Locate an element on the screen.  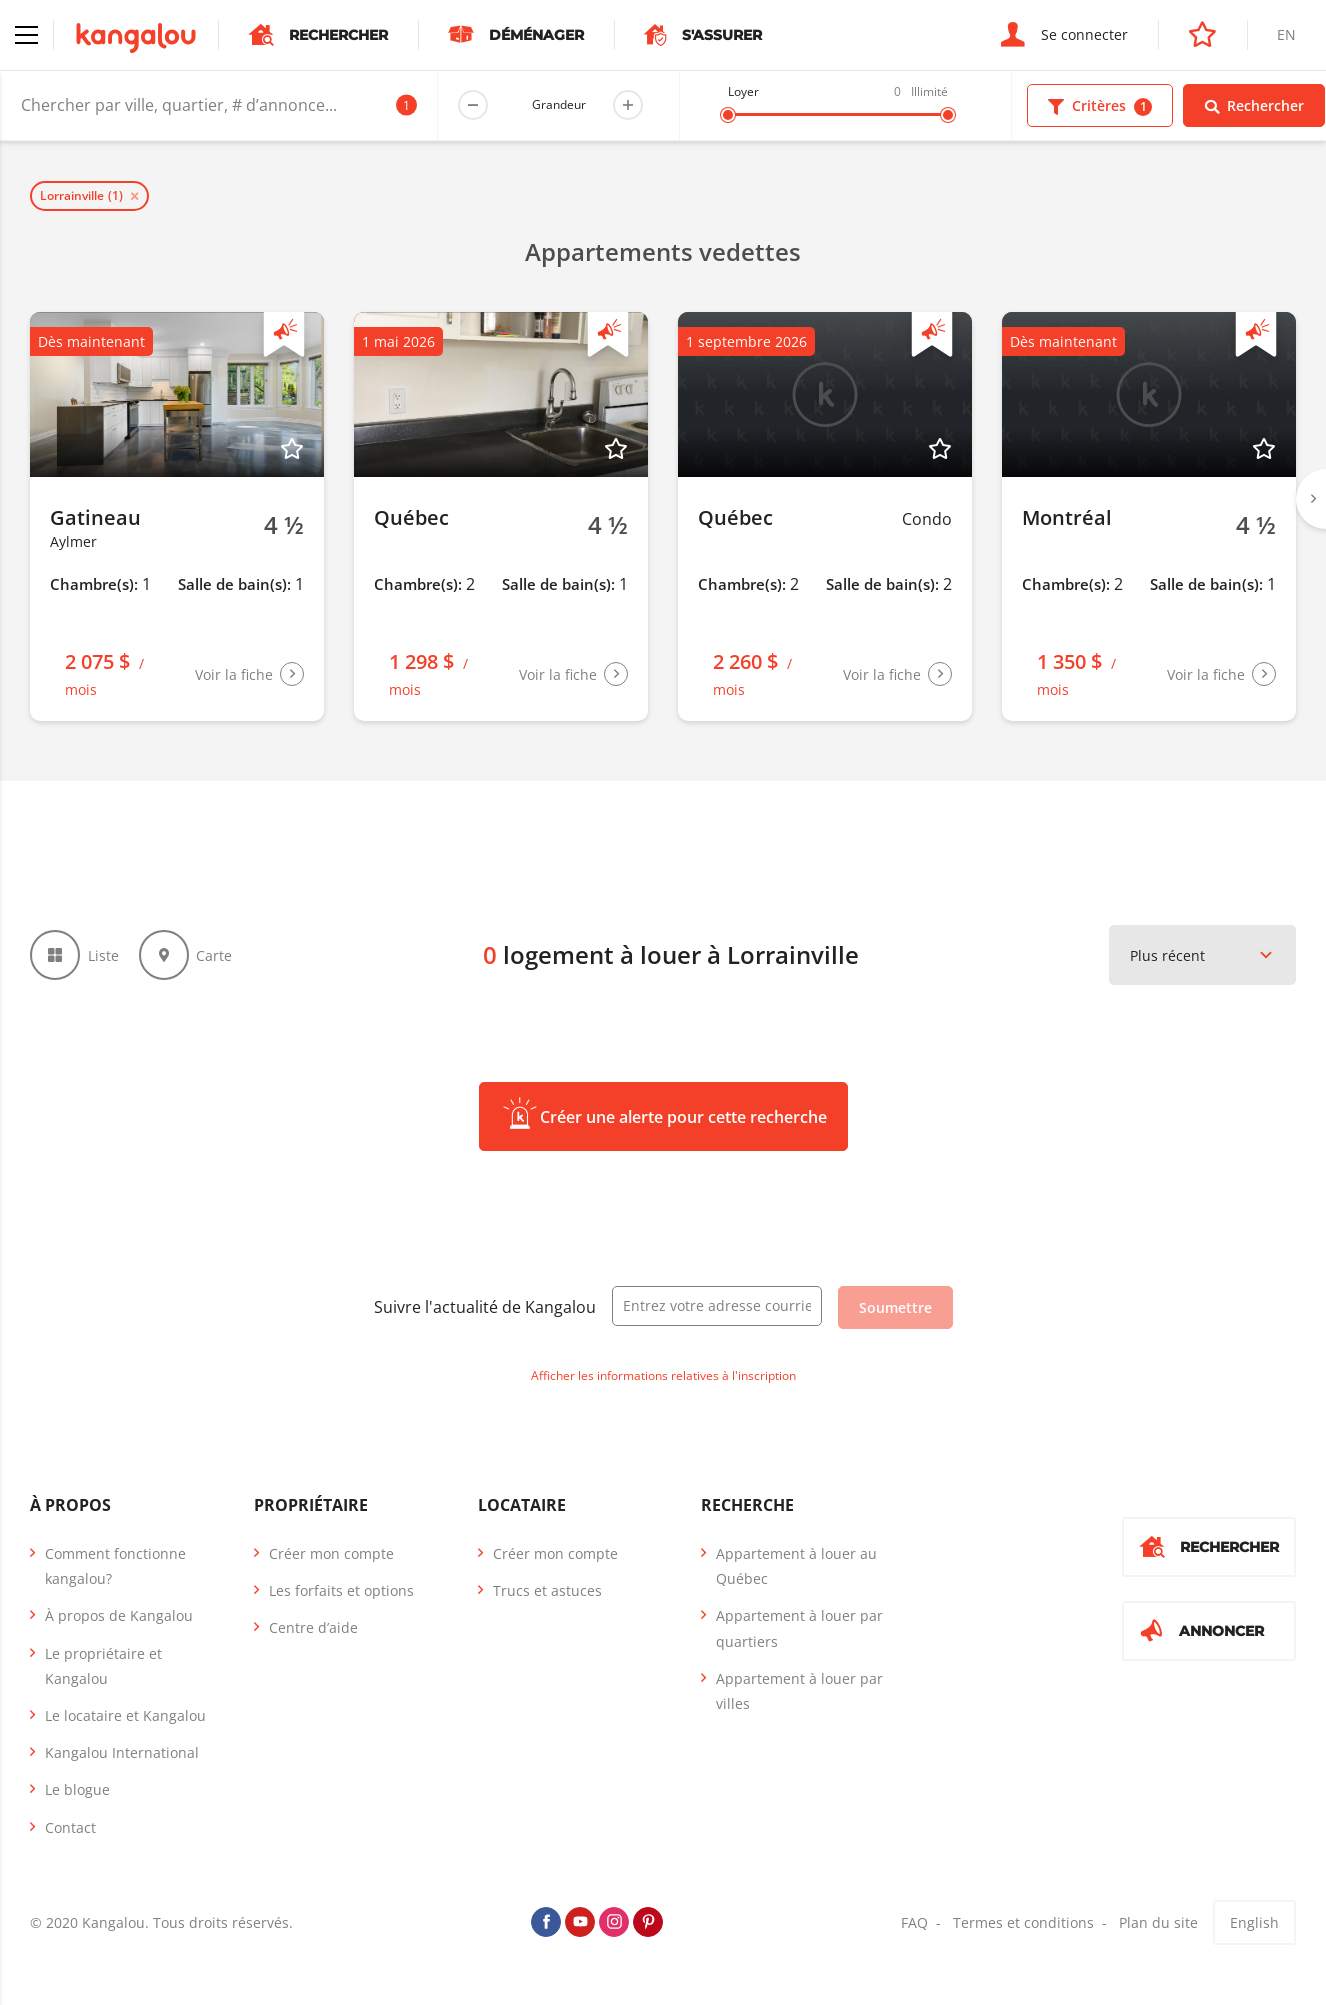
[slider] is located at coordinates (728, 115).